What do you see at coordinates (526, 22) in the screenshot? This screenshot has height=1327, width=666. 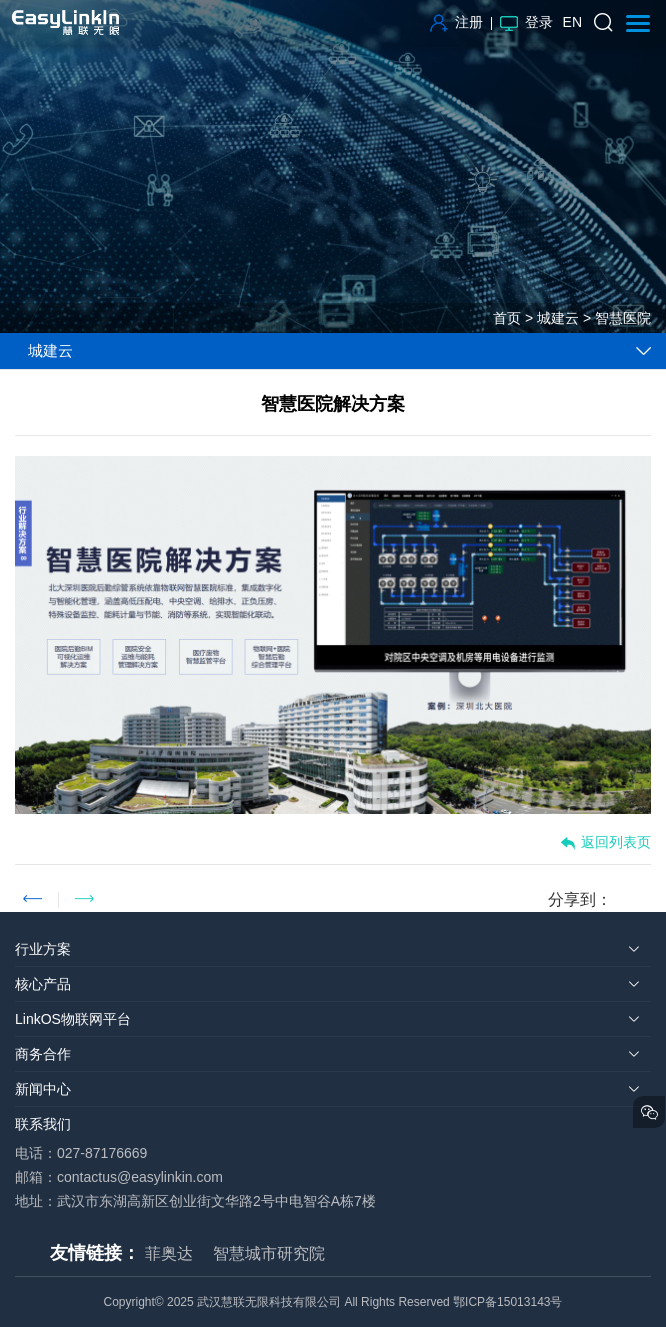 I see `登录` at bounding box center [526, 22].